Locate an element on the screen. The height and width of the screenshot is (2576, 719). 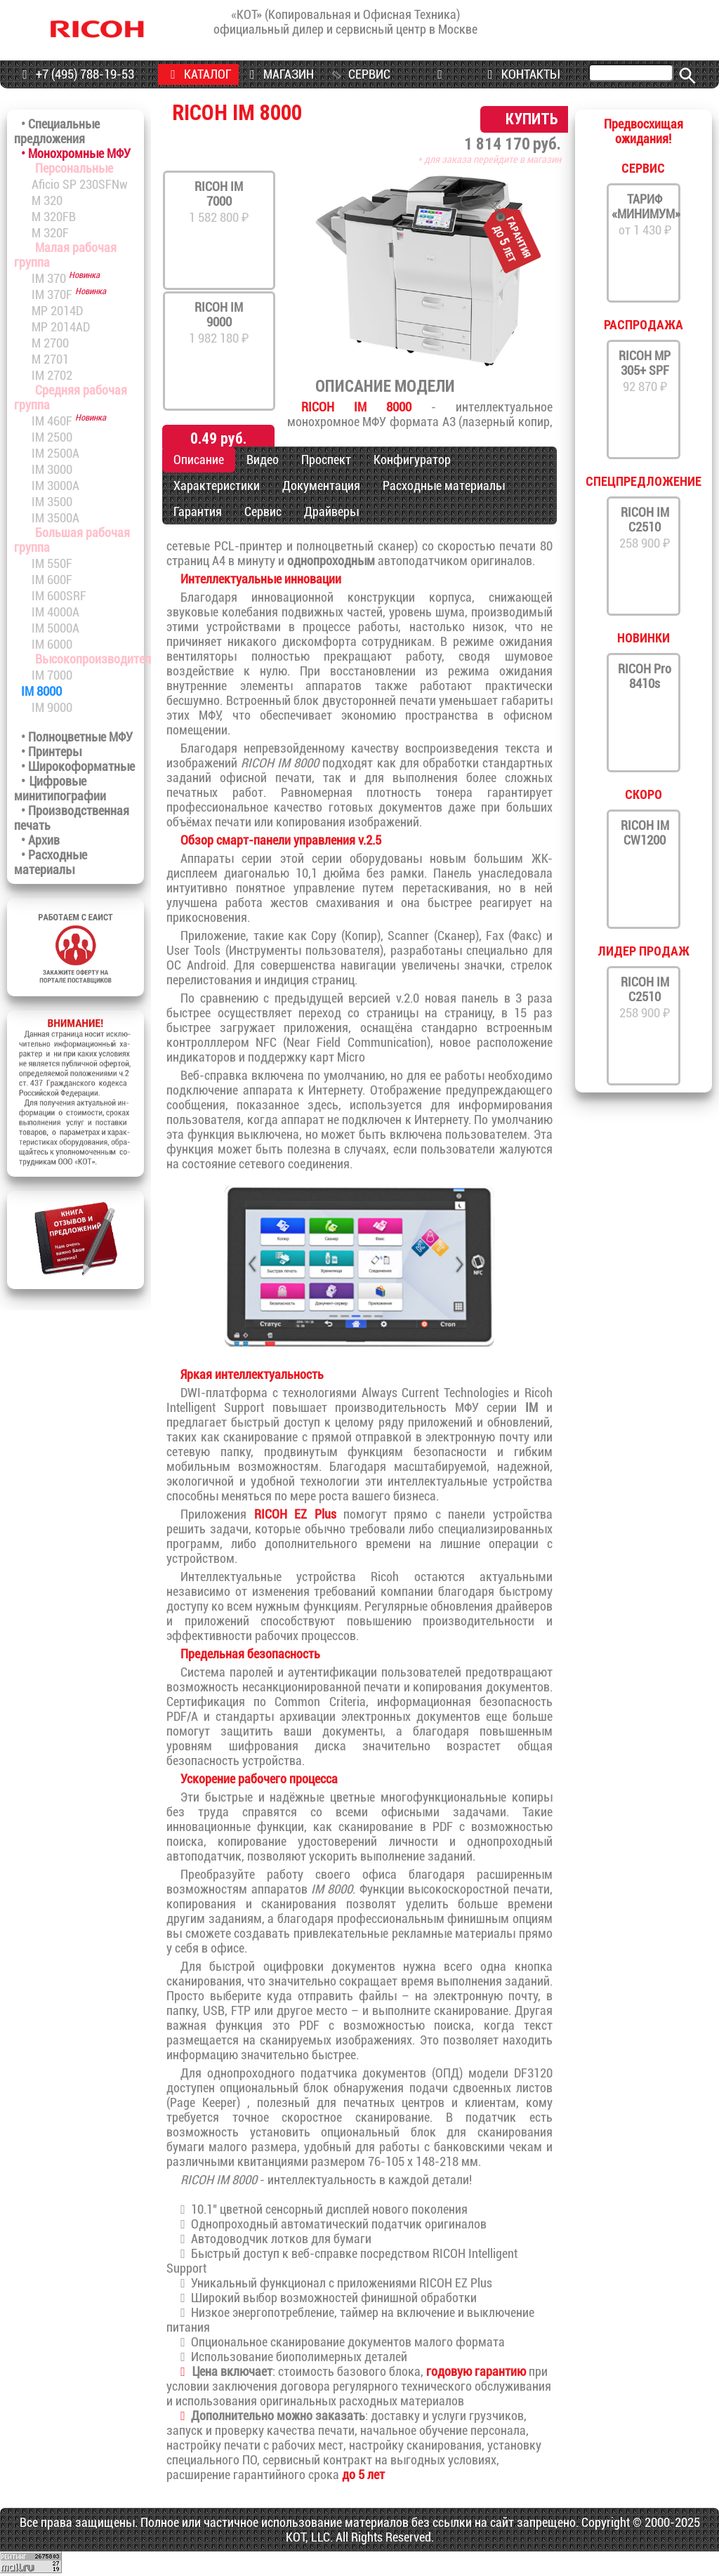
Видео is located at coordinates (262, 459).